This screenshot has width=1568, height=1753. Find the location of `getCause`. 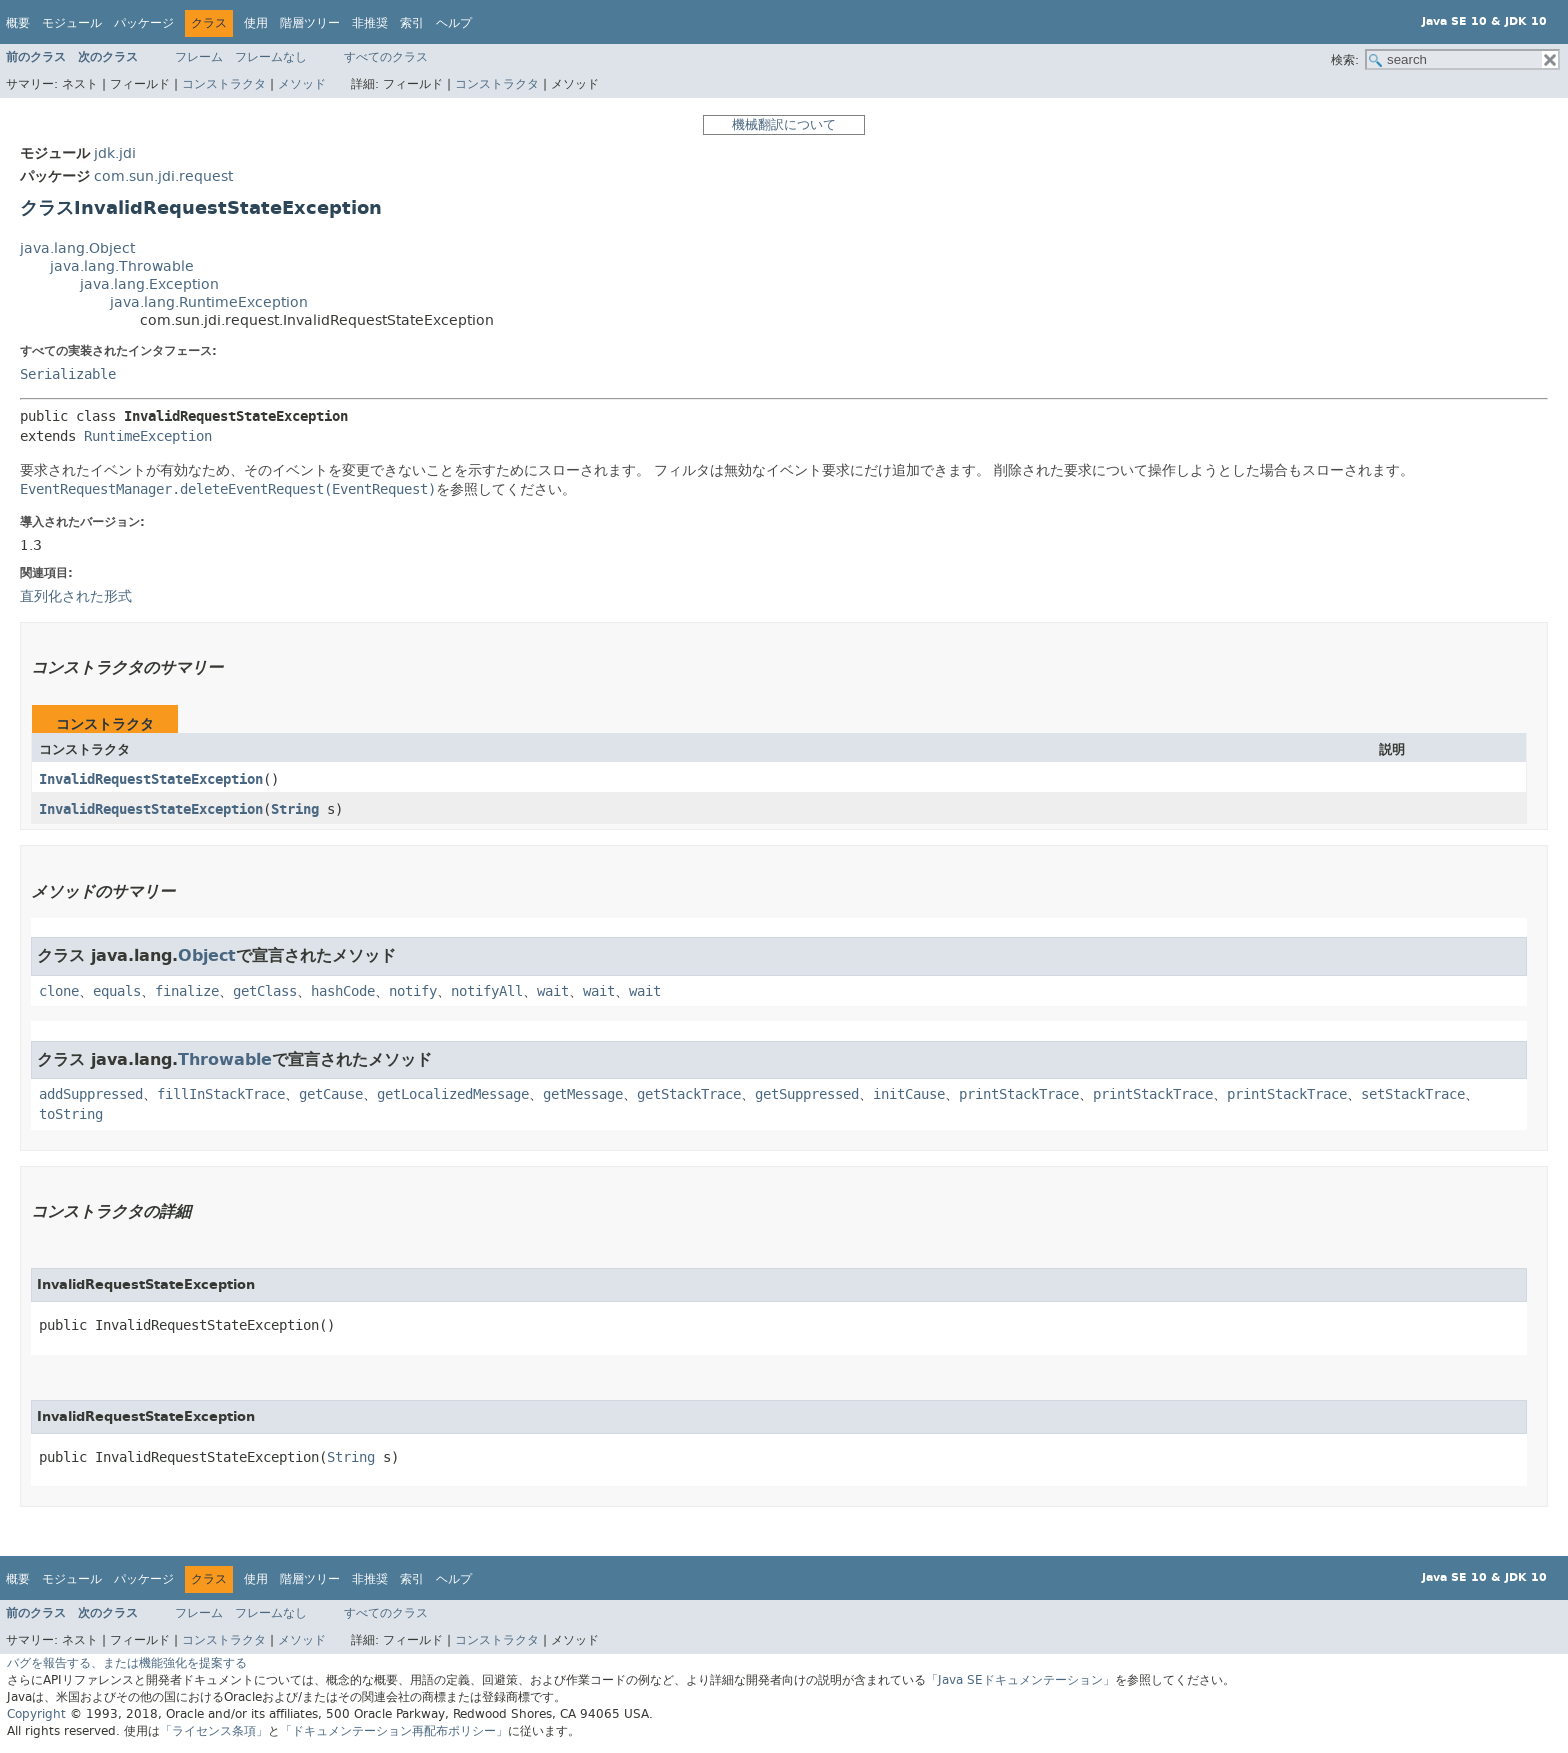

getCause is located at coordinates (331, 1094).